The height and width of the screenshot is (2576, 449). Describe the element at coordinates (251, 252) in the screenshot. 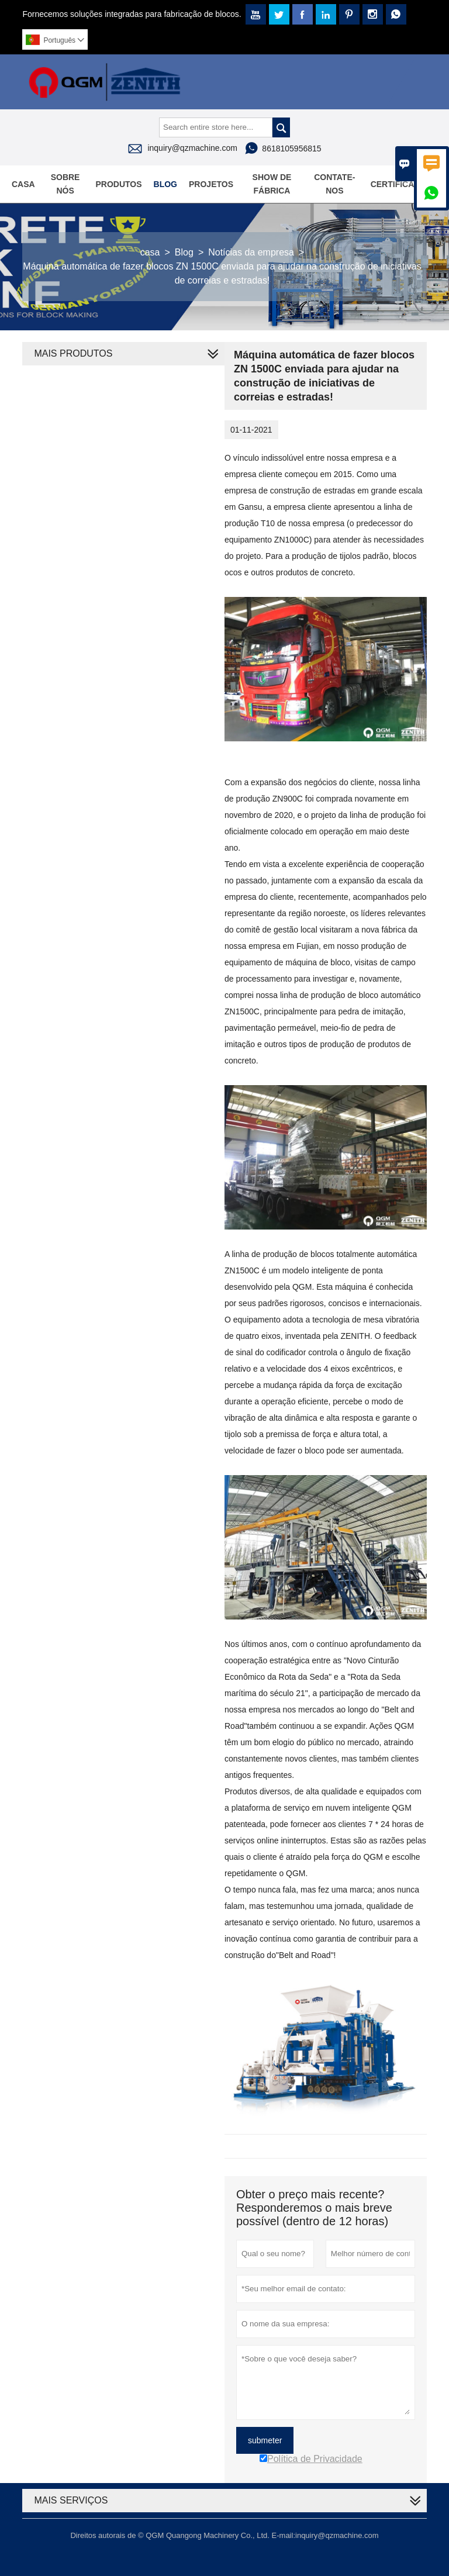

I see `Notícias da empresa` at that location.